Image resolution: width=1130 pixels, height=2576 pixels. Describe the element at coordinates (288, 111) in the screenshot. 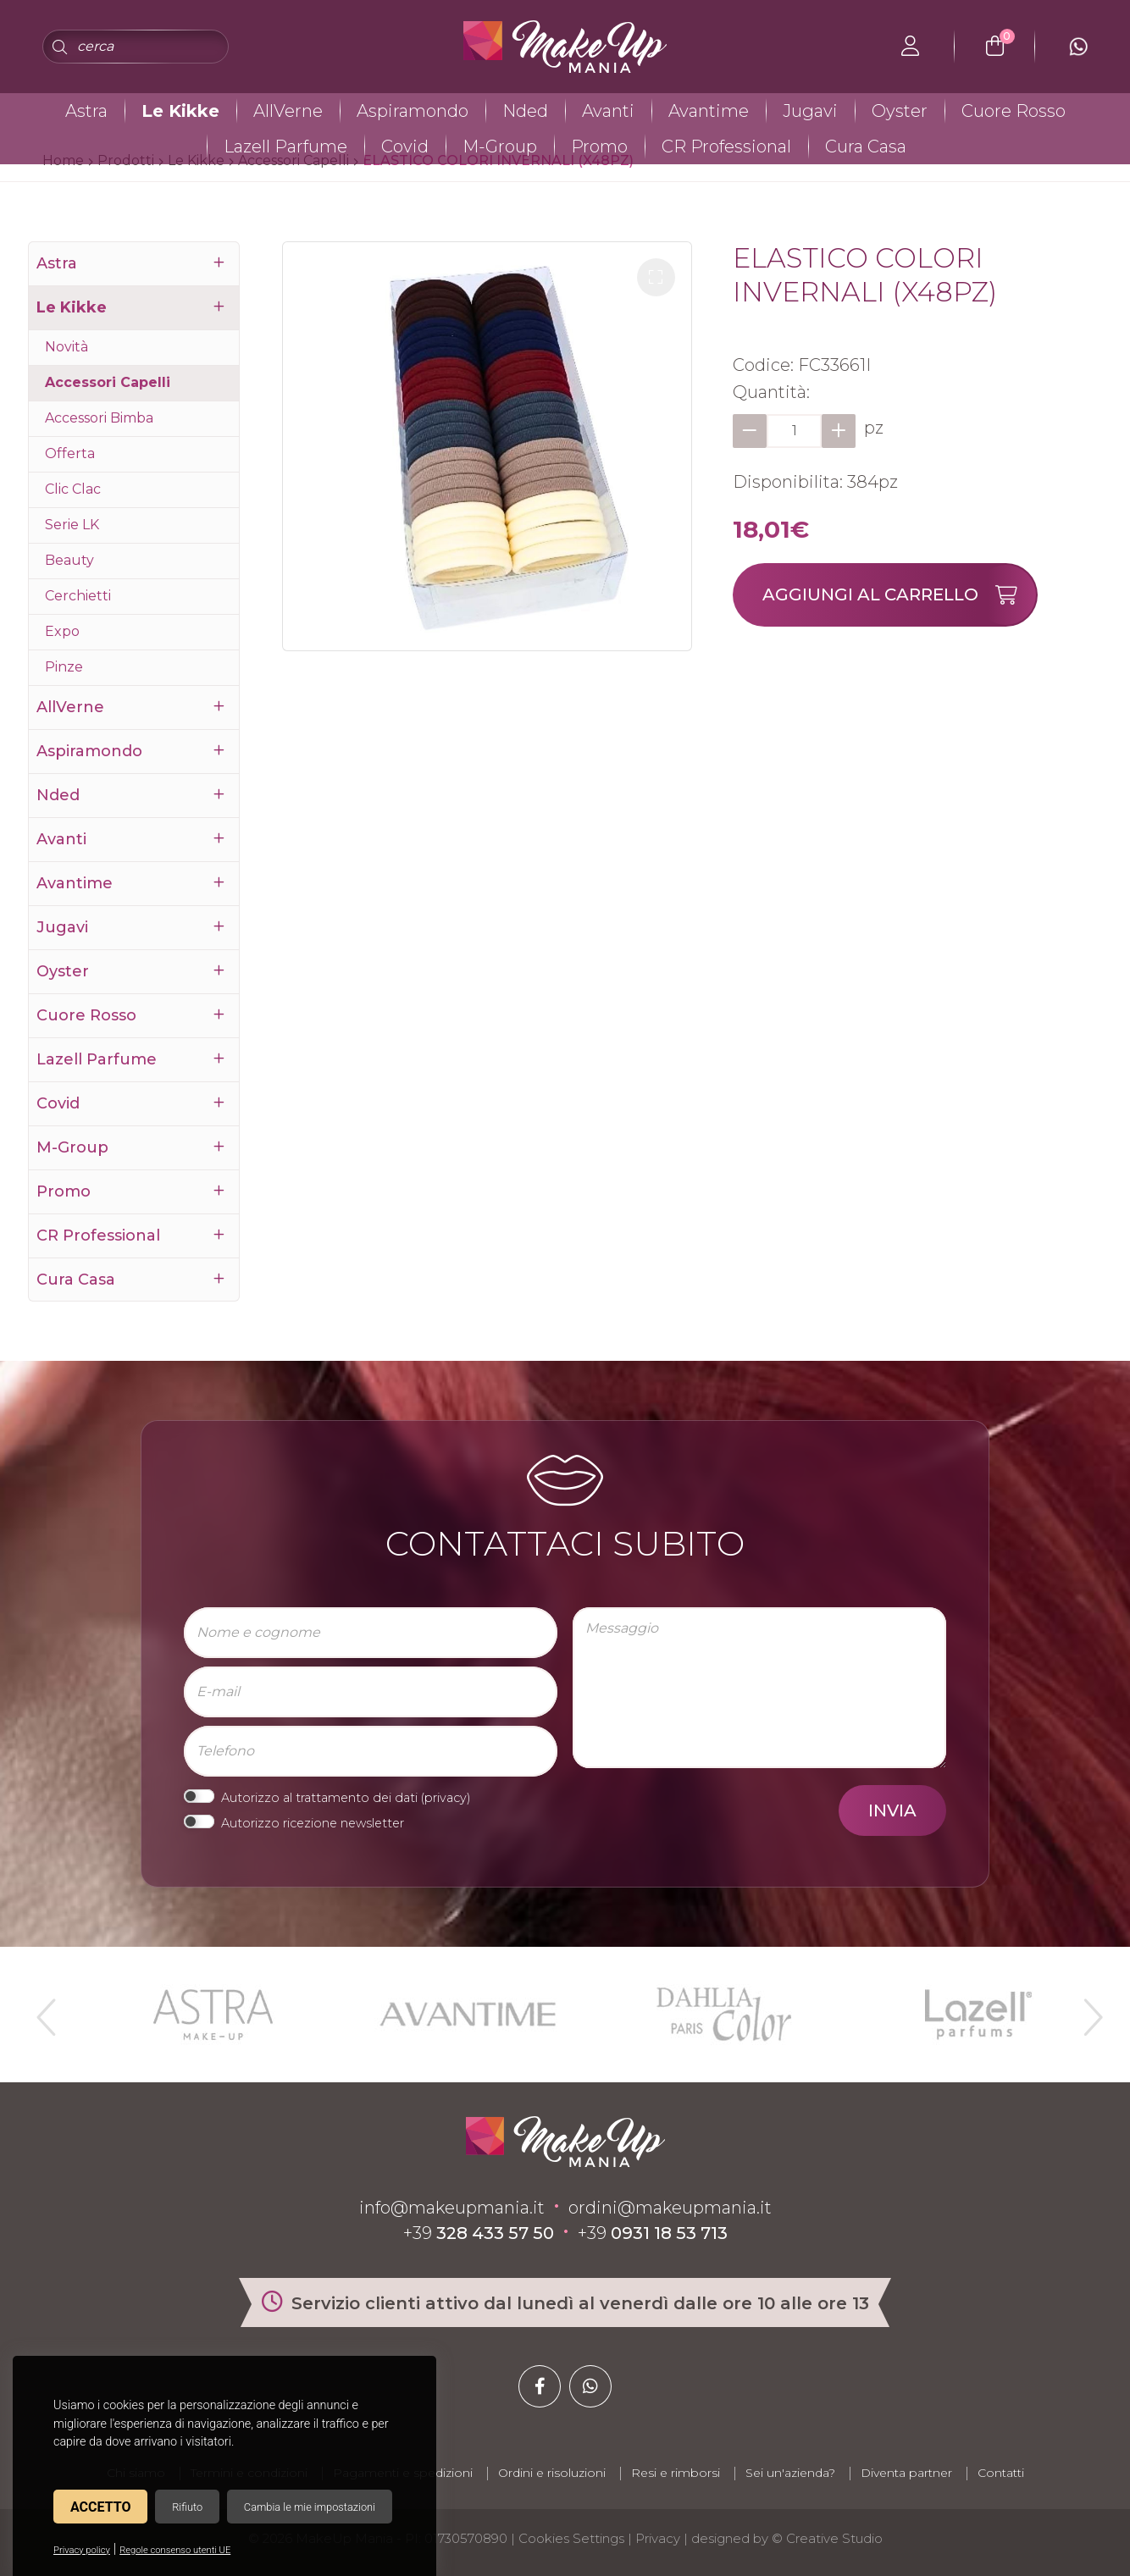

I see `AllVerne` at that location.